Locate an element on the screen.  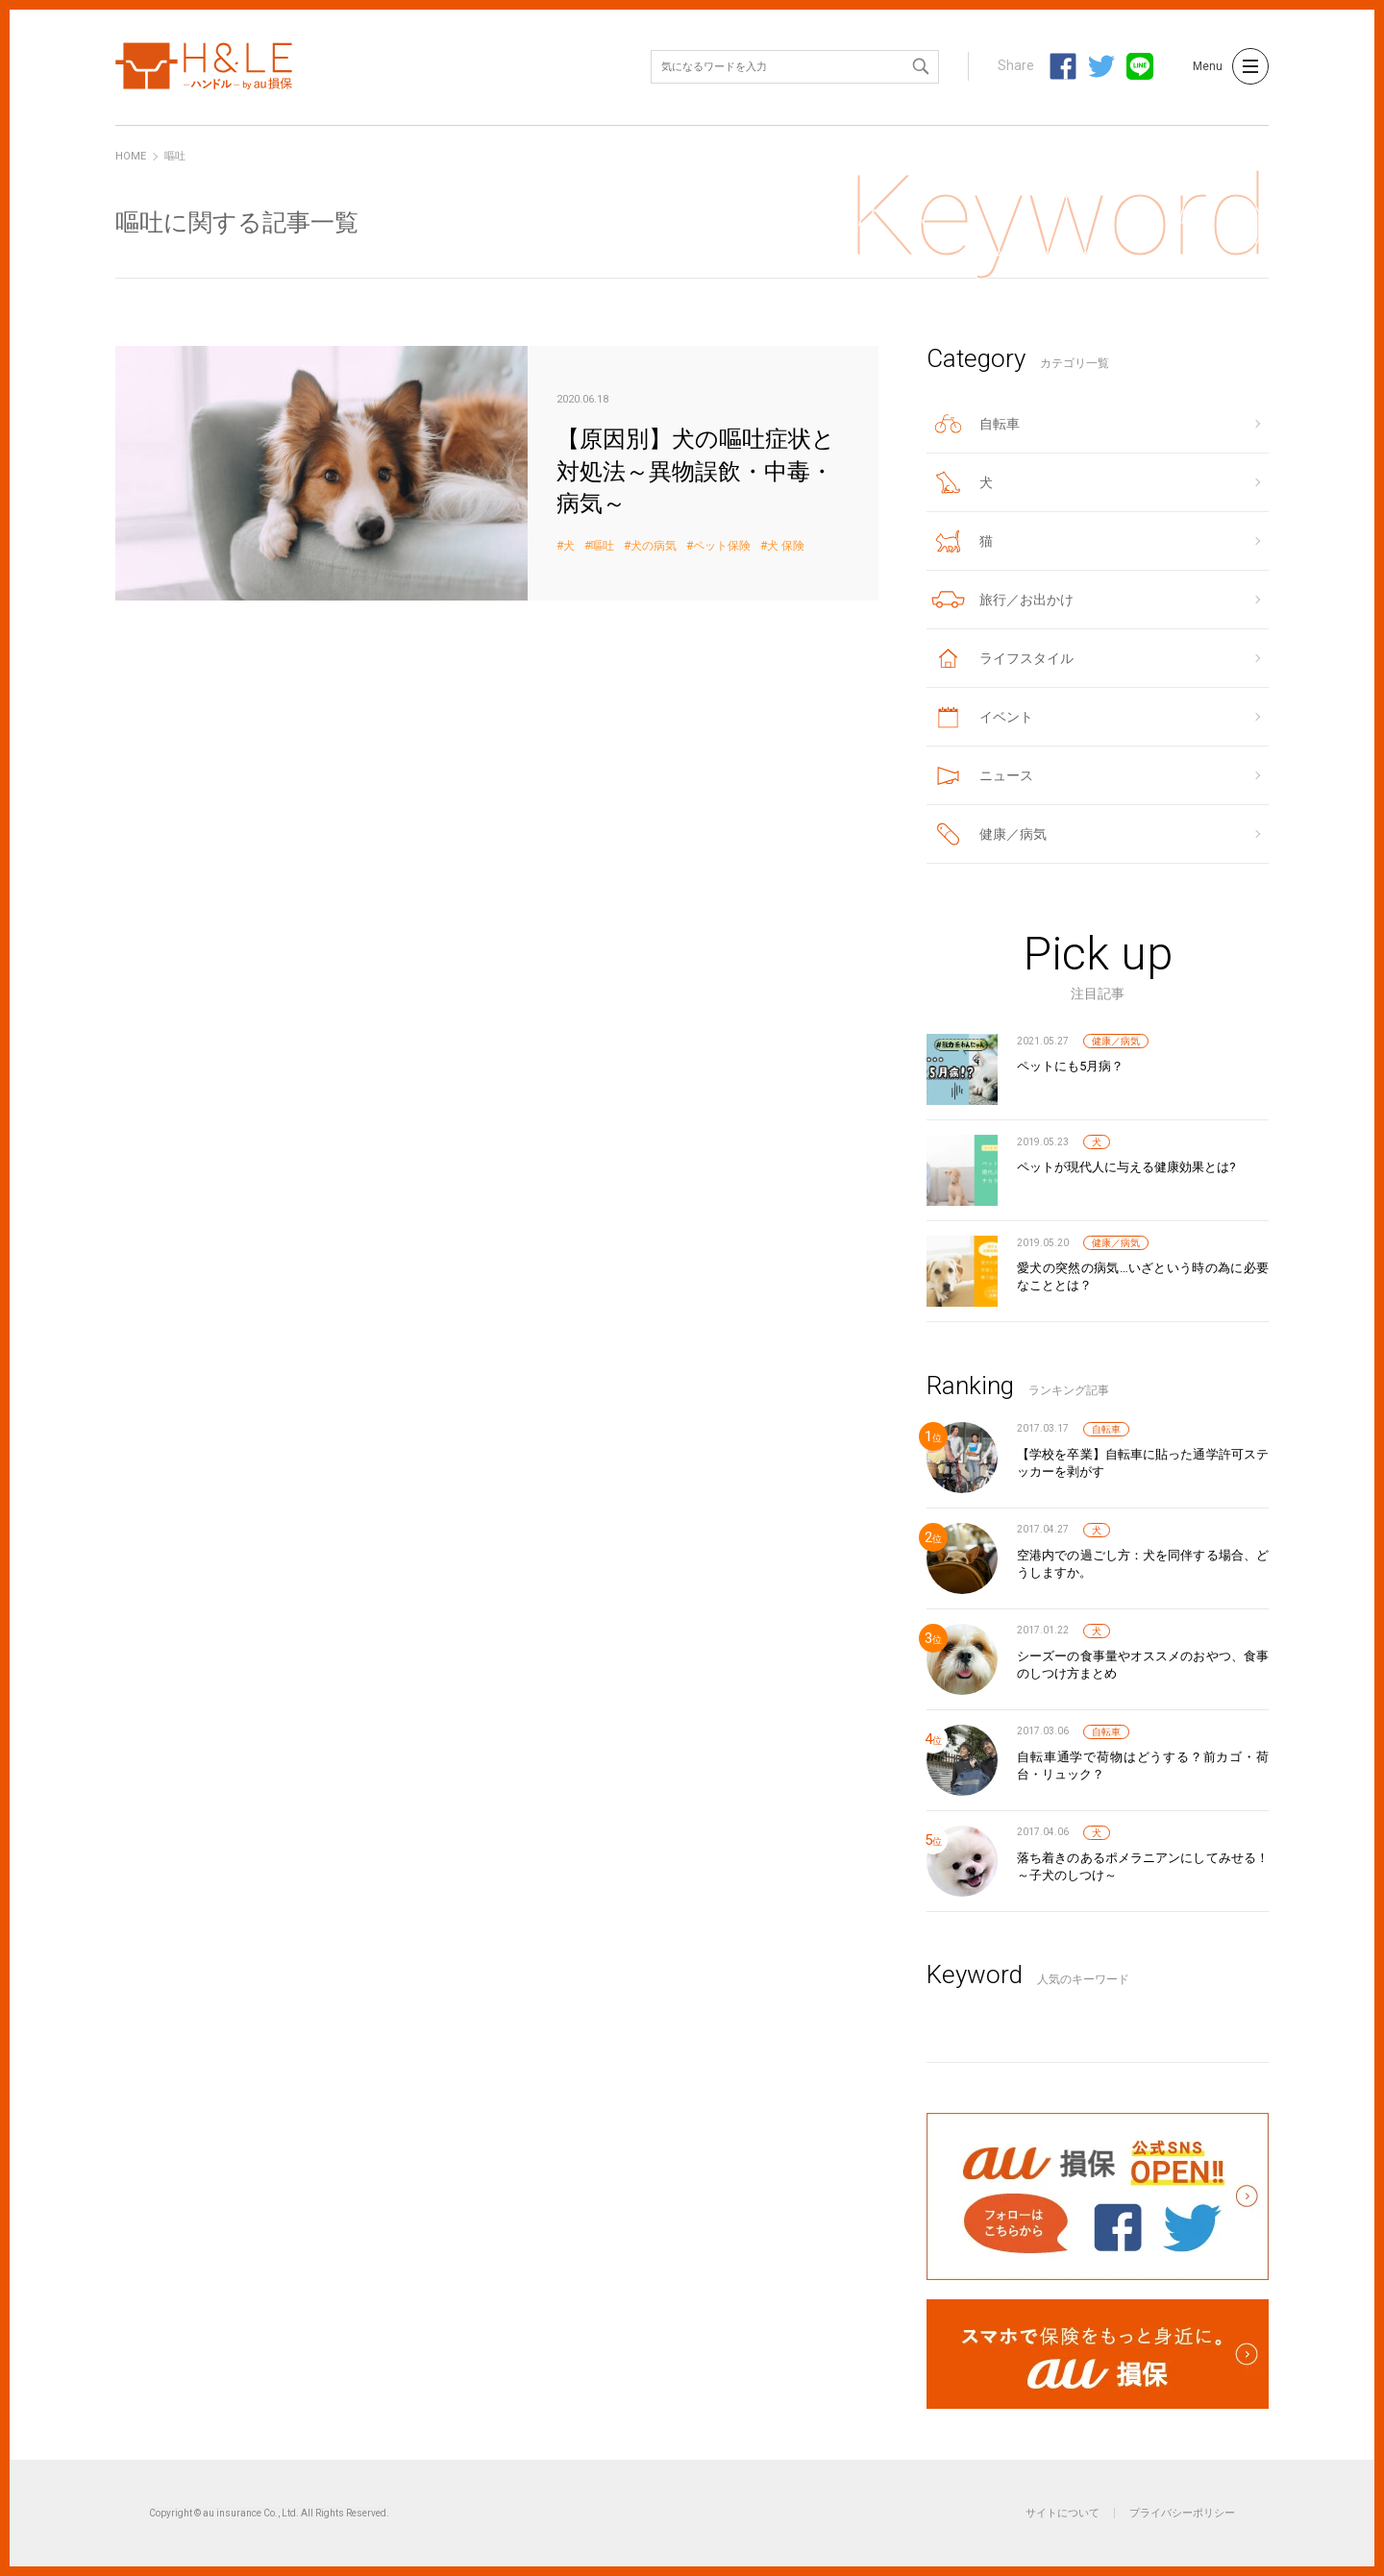
犬 保険 is located at coordinates (785, 546).